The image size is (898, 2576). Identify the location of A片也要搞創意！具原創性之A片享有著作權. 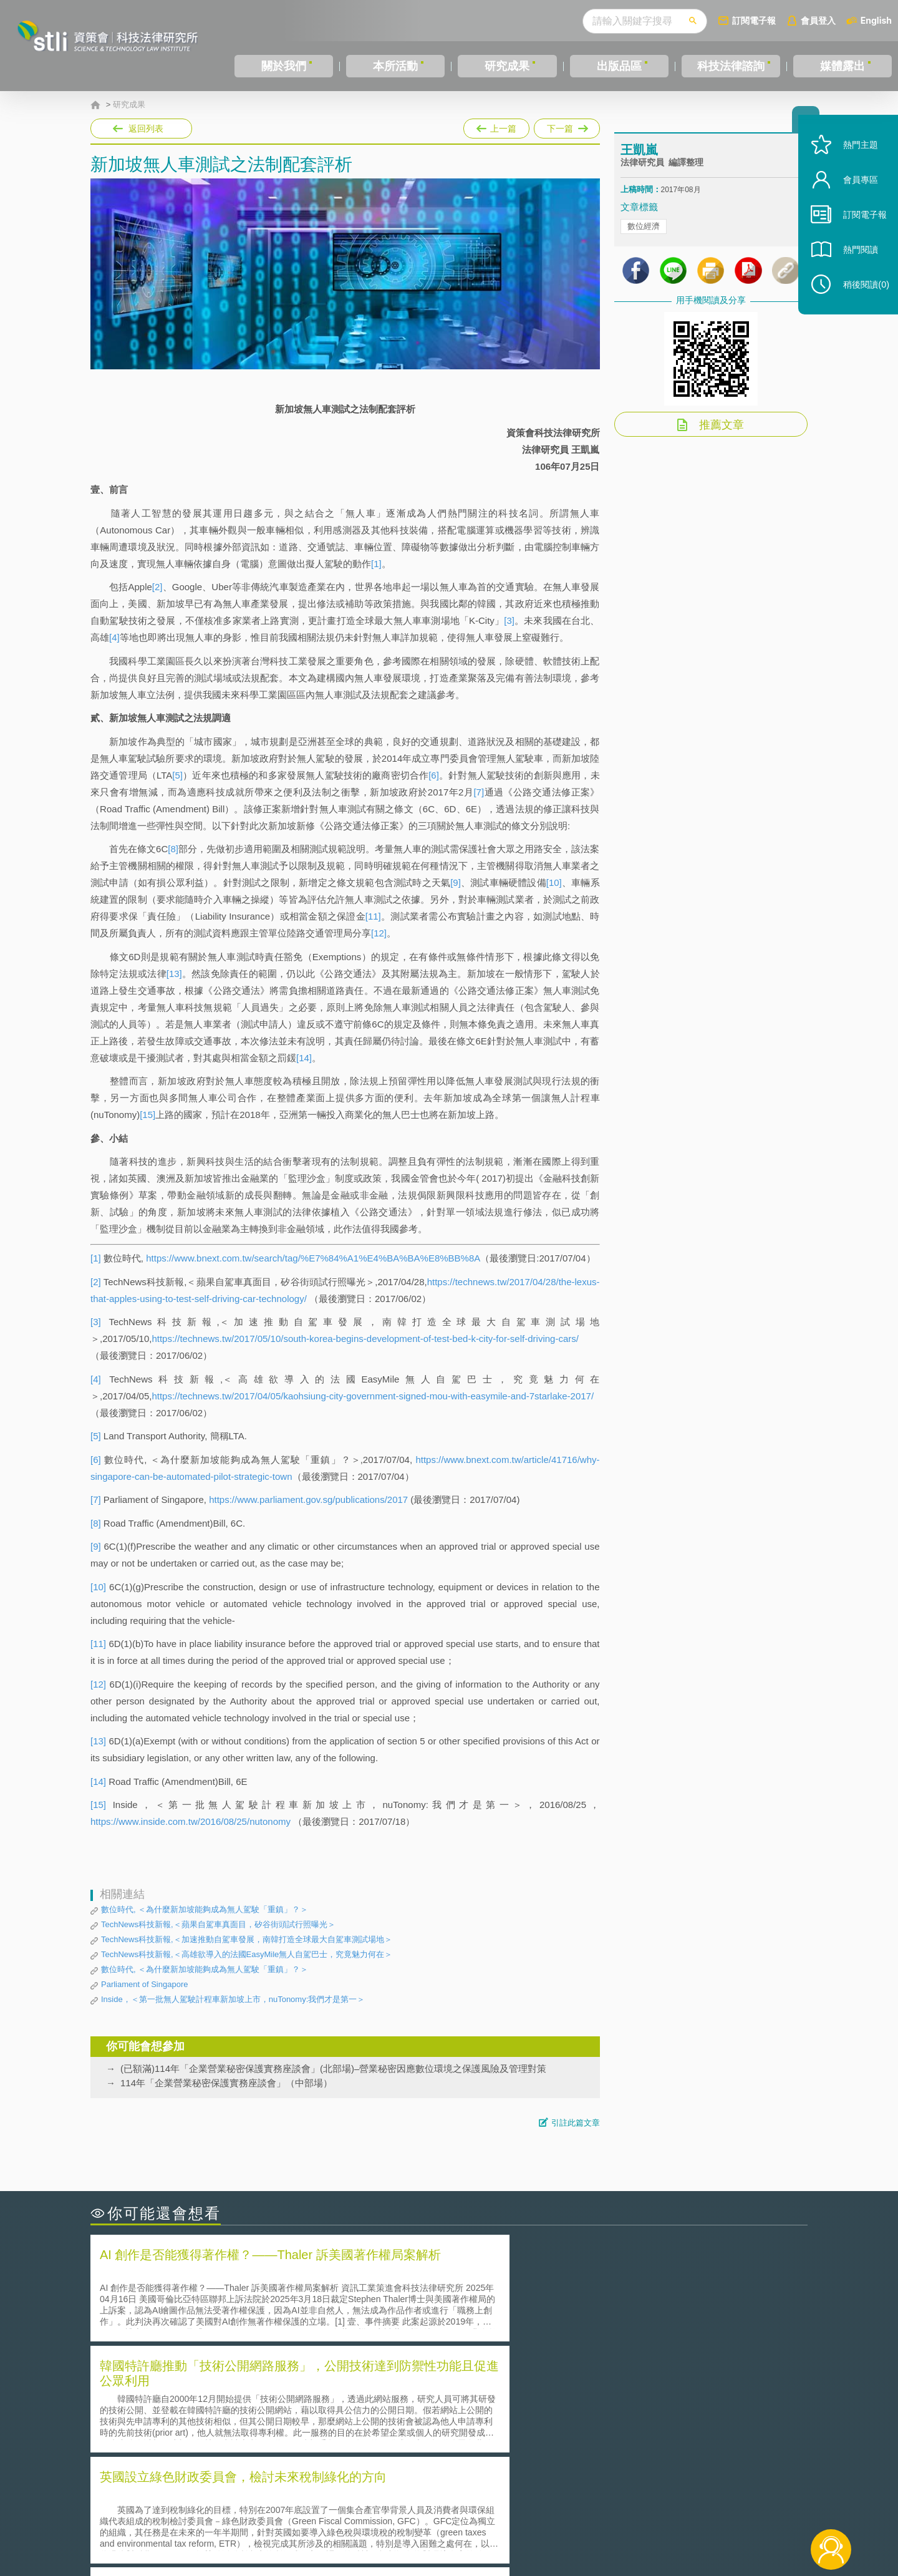
(548, 2404).